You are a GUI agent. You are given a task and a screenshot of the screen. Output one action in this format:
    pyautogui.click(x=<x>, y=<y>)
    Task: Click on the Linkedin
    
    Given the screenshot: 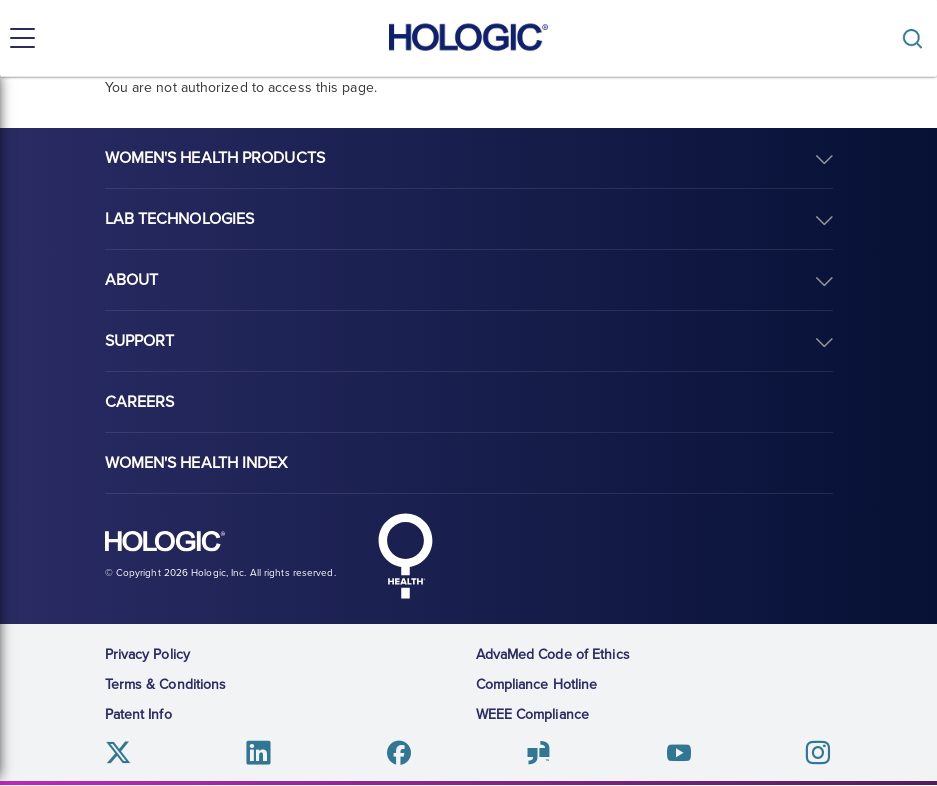 What is the action you would take?
    pyautogui.click(x=258, y=752)
    